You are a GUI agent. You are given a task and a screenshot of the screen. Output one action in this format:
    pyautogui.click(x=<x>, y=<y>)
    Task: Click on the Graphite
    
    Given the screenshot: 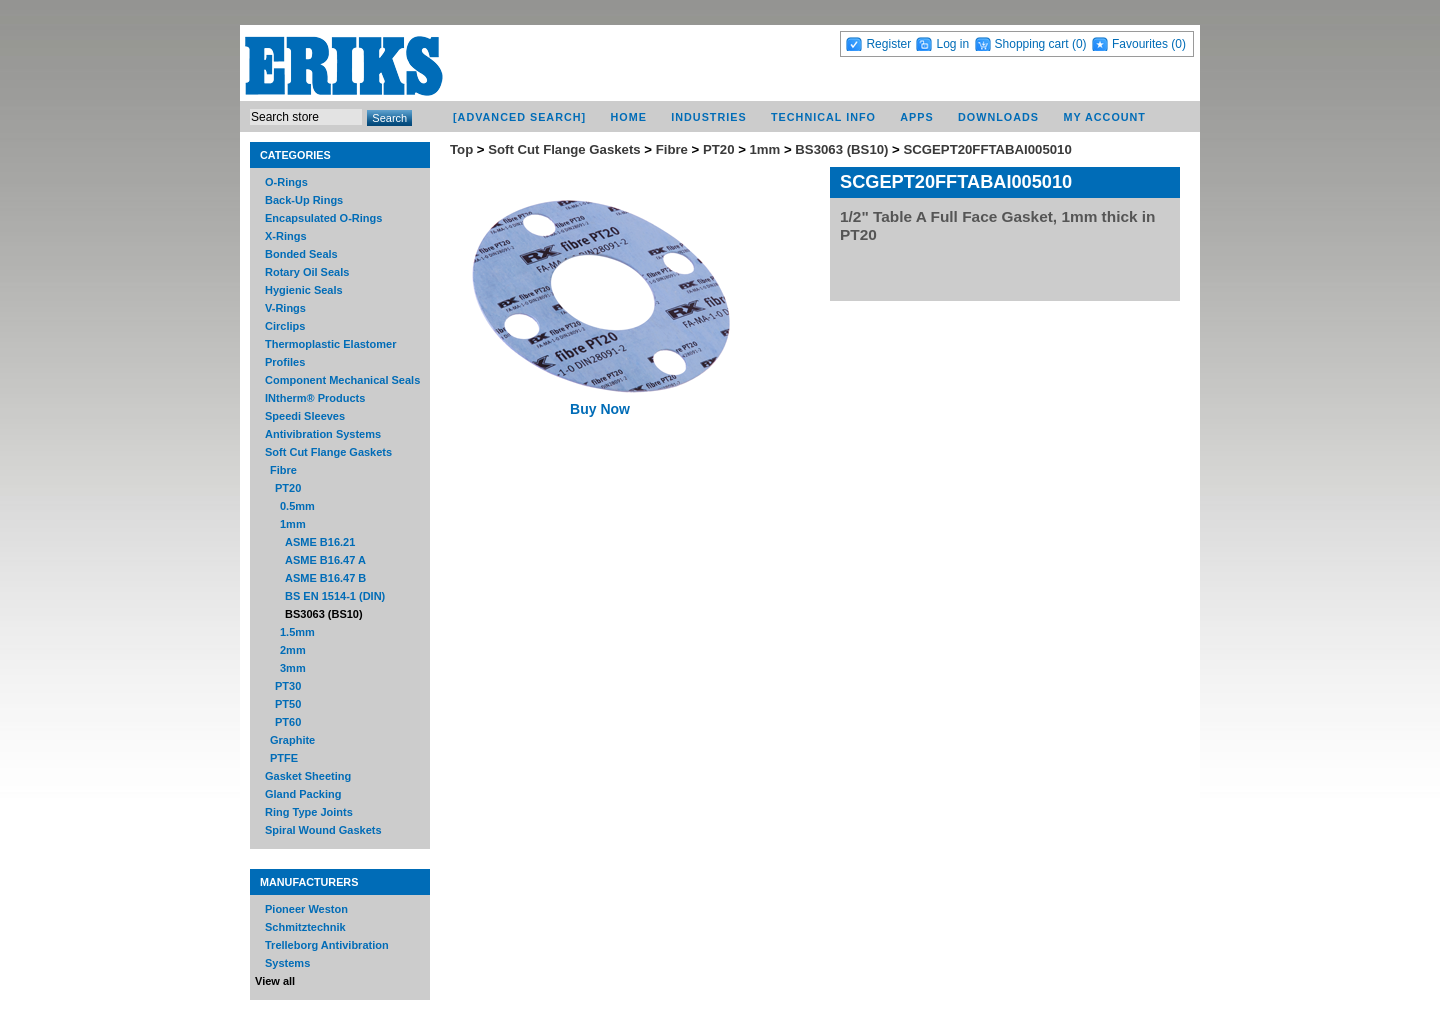 What is the action you would take?
    pyautogui.click(x=292, y=740)
    